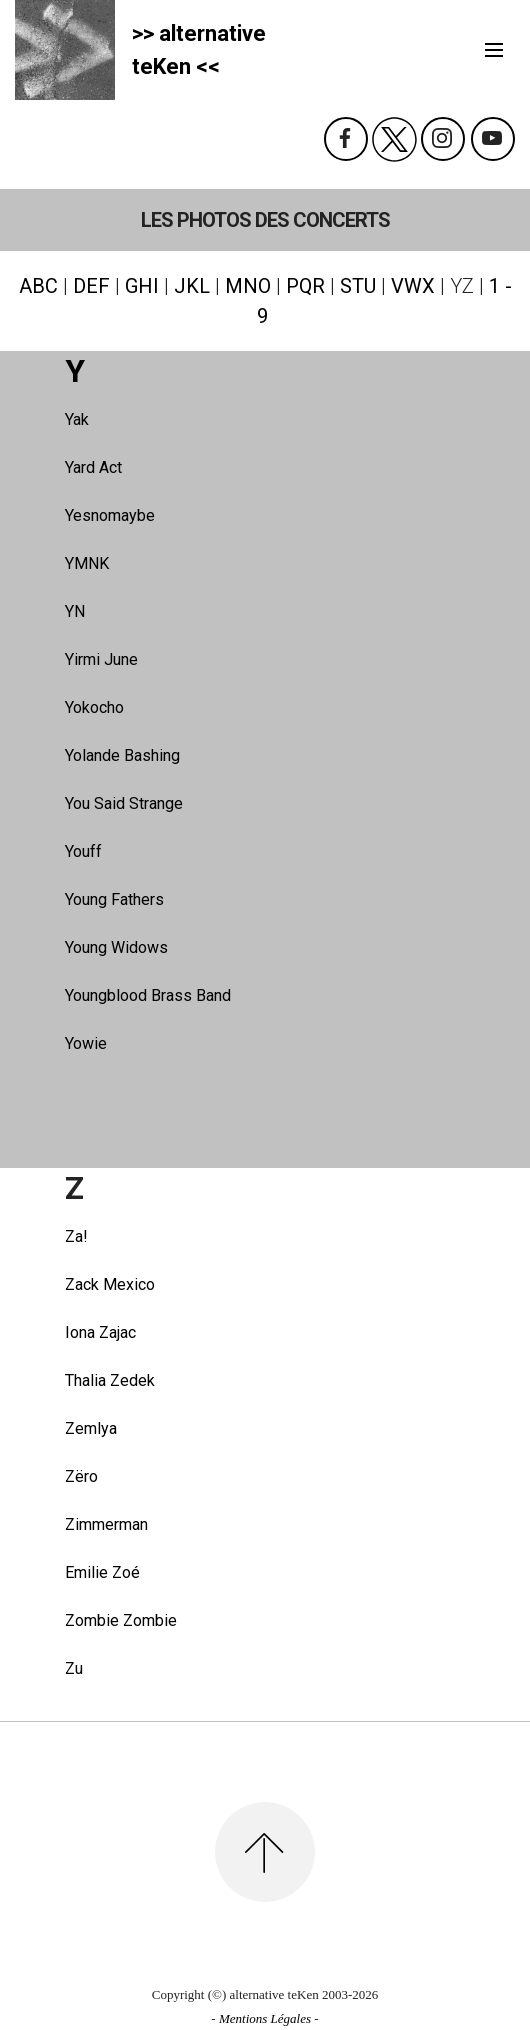 This screenshot has width=530, height=2030. What do you see at coordinates (192, 286) in the screenshot?
I see `JKL` at bounding box center [192, 286].